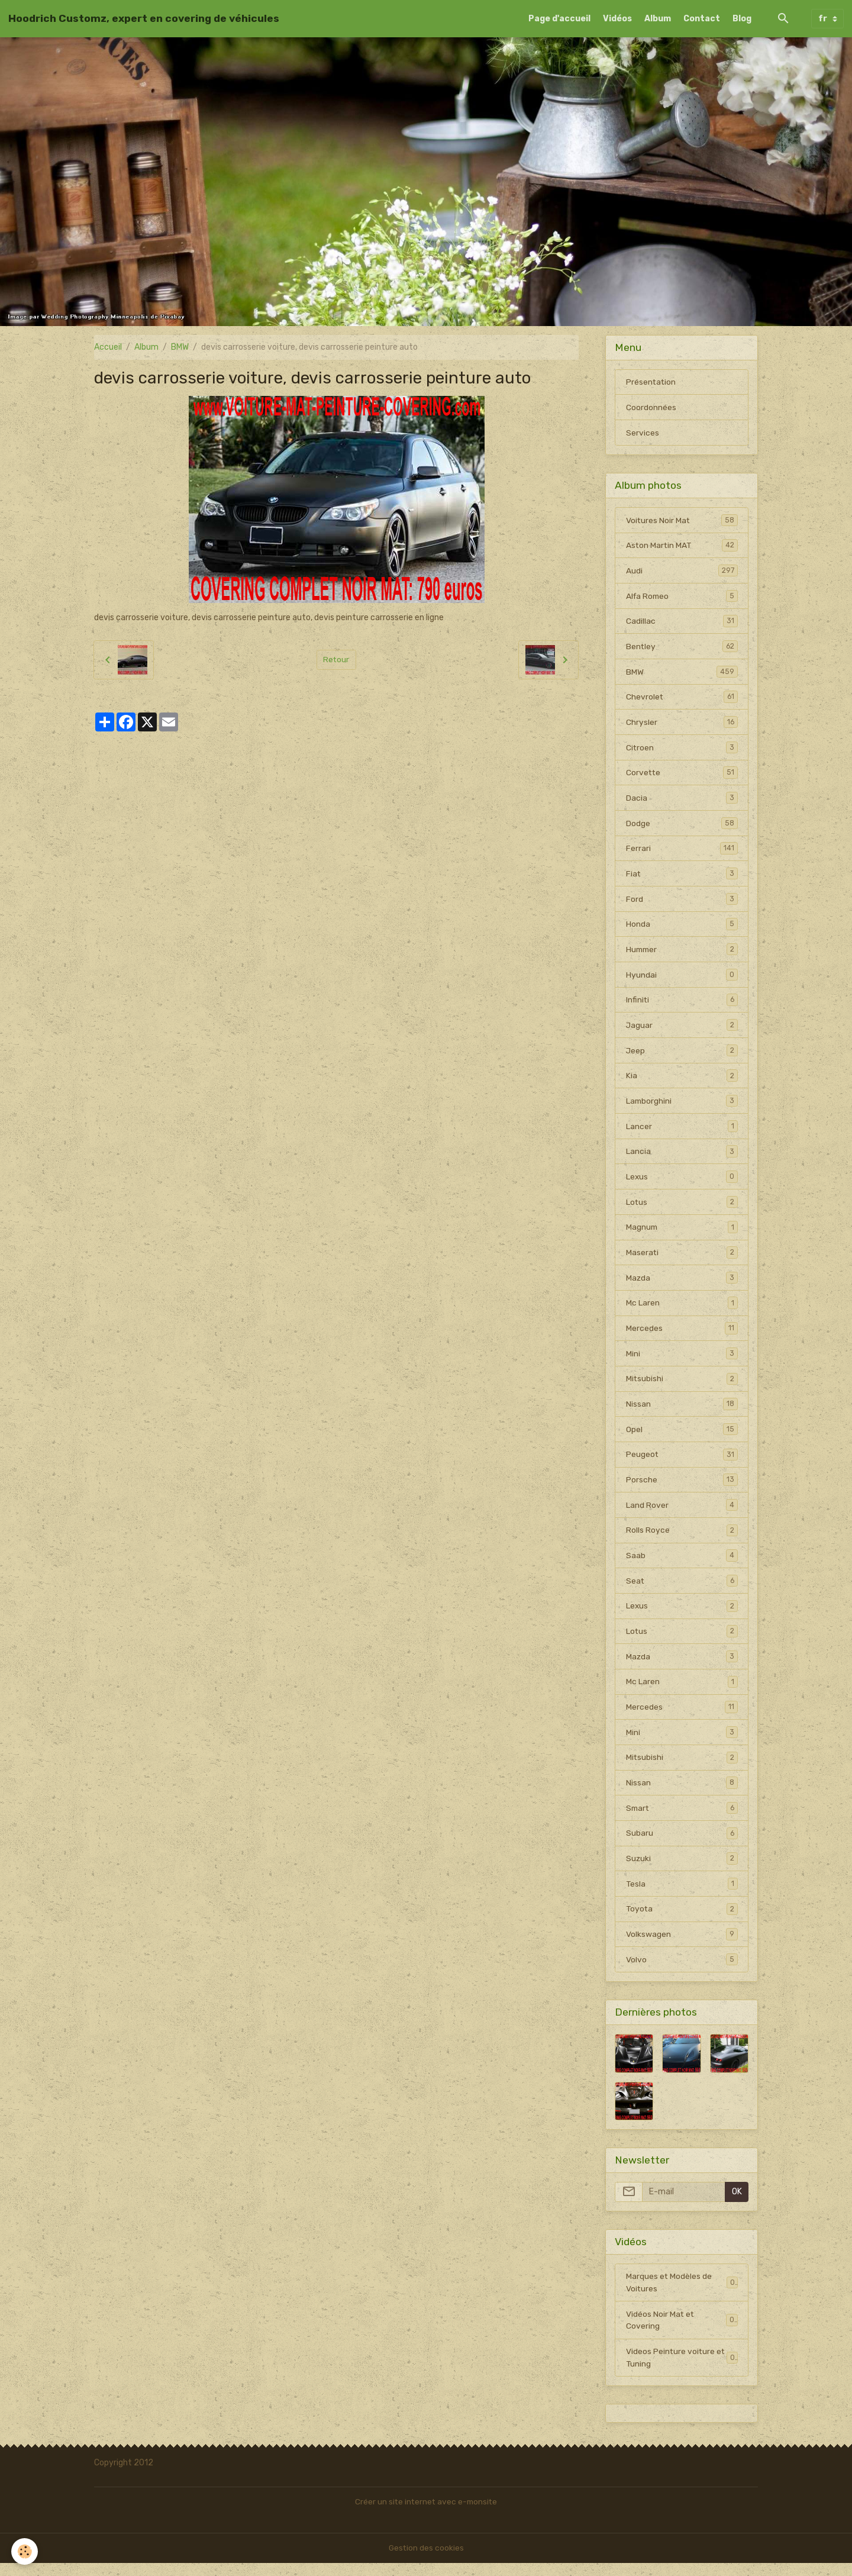 Image resolution: width=852 pixels, height=2576 pixels. What do you see at coordinates (682, 1539) in the screenshot?
I see `Rolls Royce` at bounding box center [682, 1539].